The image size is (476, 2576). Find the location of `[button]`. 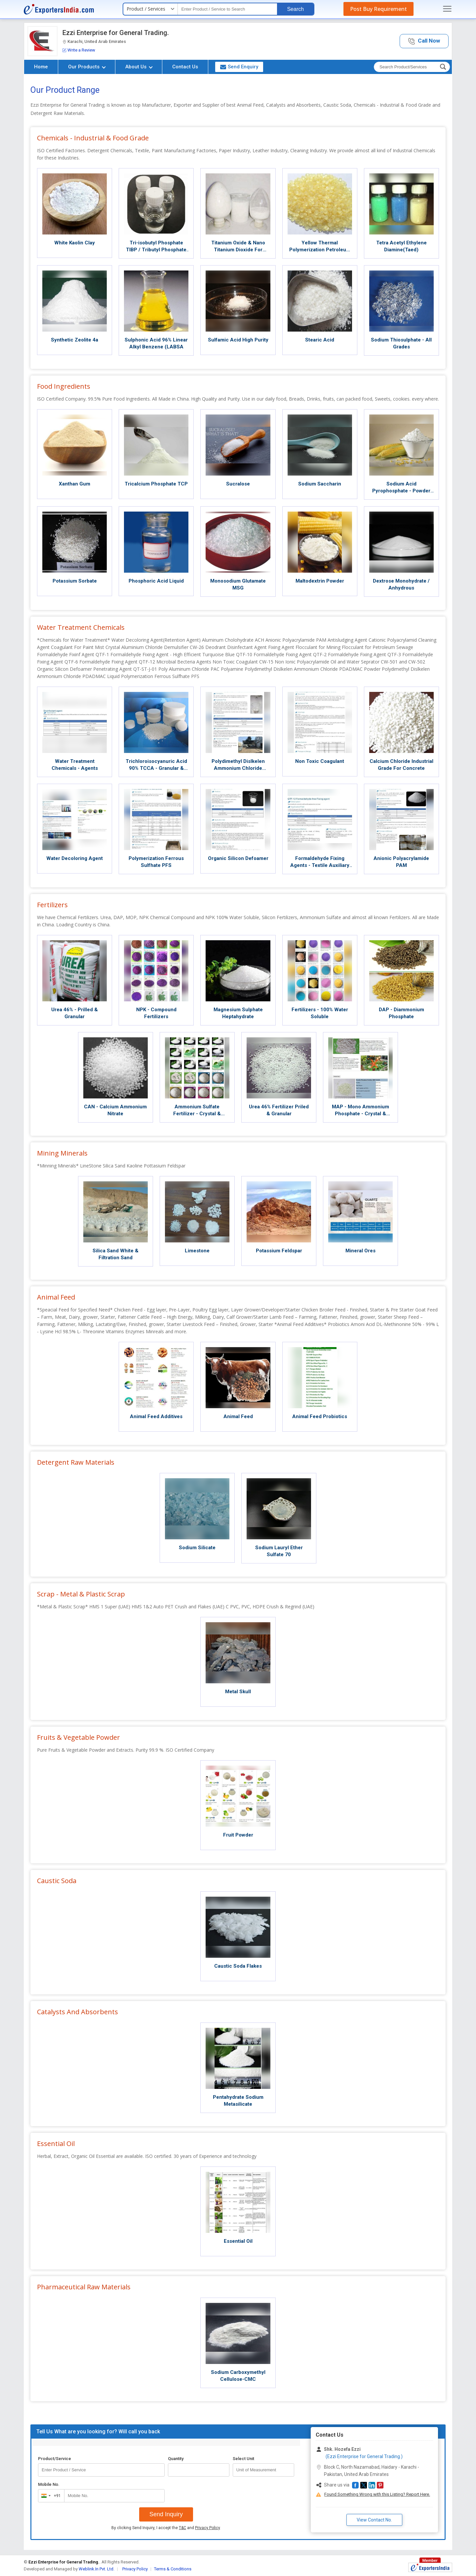

[button] is located at coordinates (424, 41).